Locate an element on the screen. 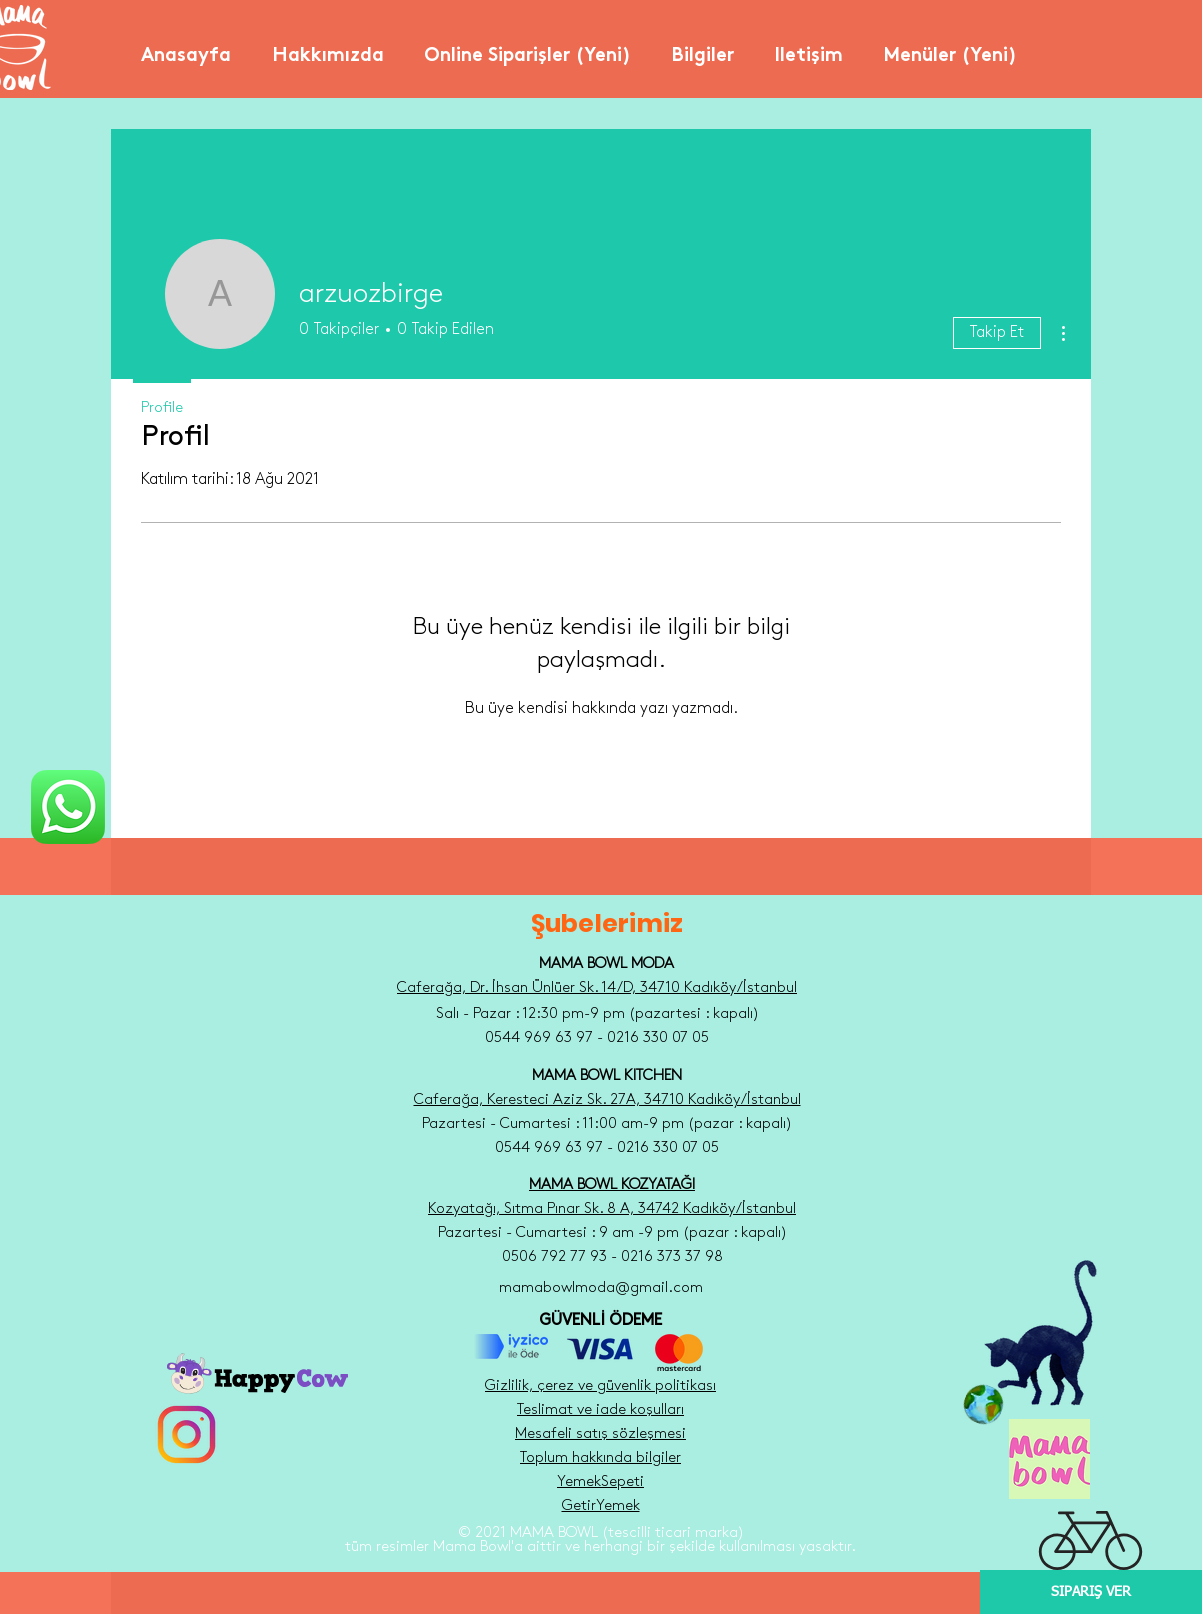  GetirYemek is located at coordinates (601, 1506).